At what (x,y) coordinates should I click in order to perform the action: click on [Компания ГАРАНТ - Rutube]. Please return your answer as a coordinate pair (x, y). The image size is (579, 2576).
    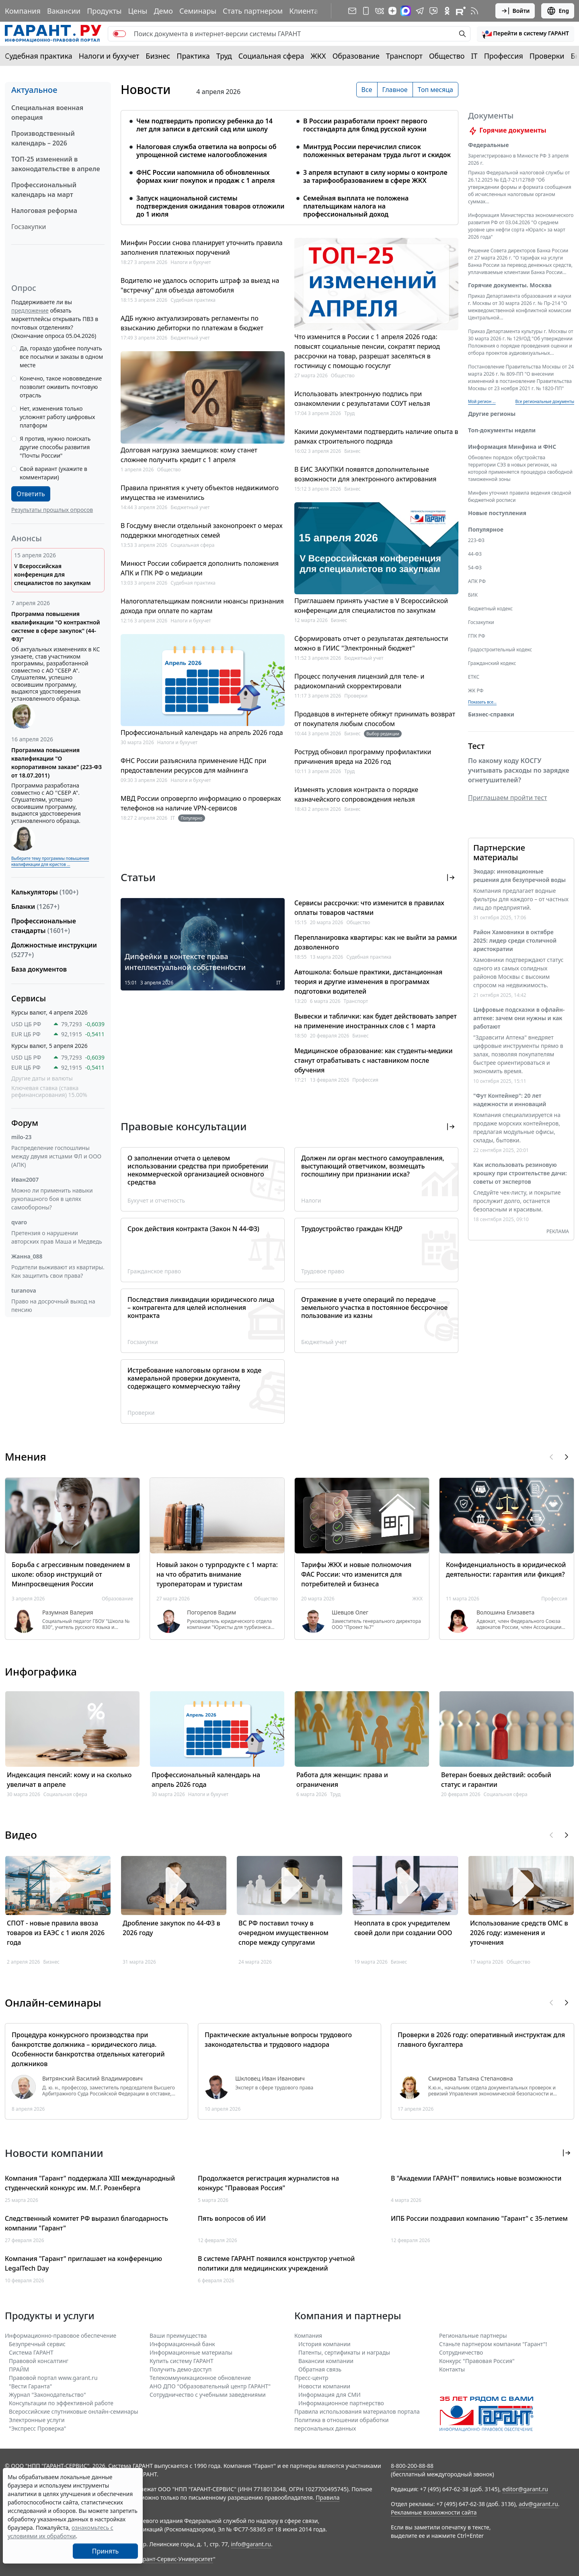
    Looking at the image, I should click on (461, 11).